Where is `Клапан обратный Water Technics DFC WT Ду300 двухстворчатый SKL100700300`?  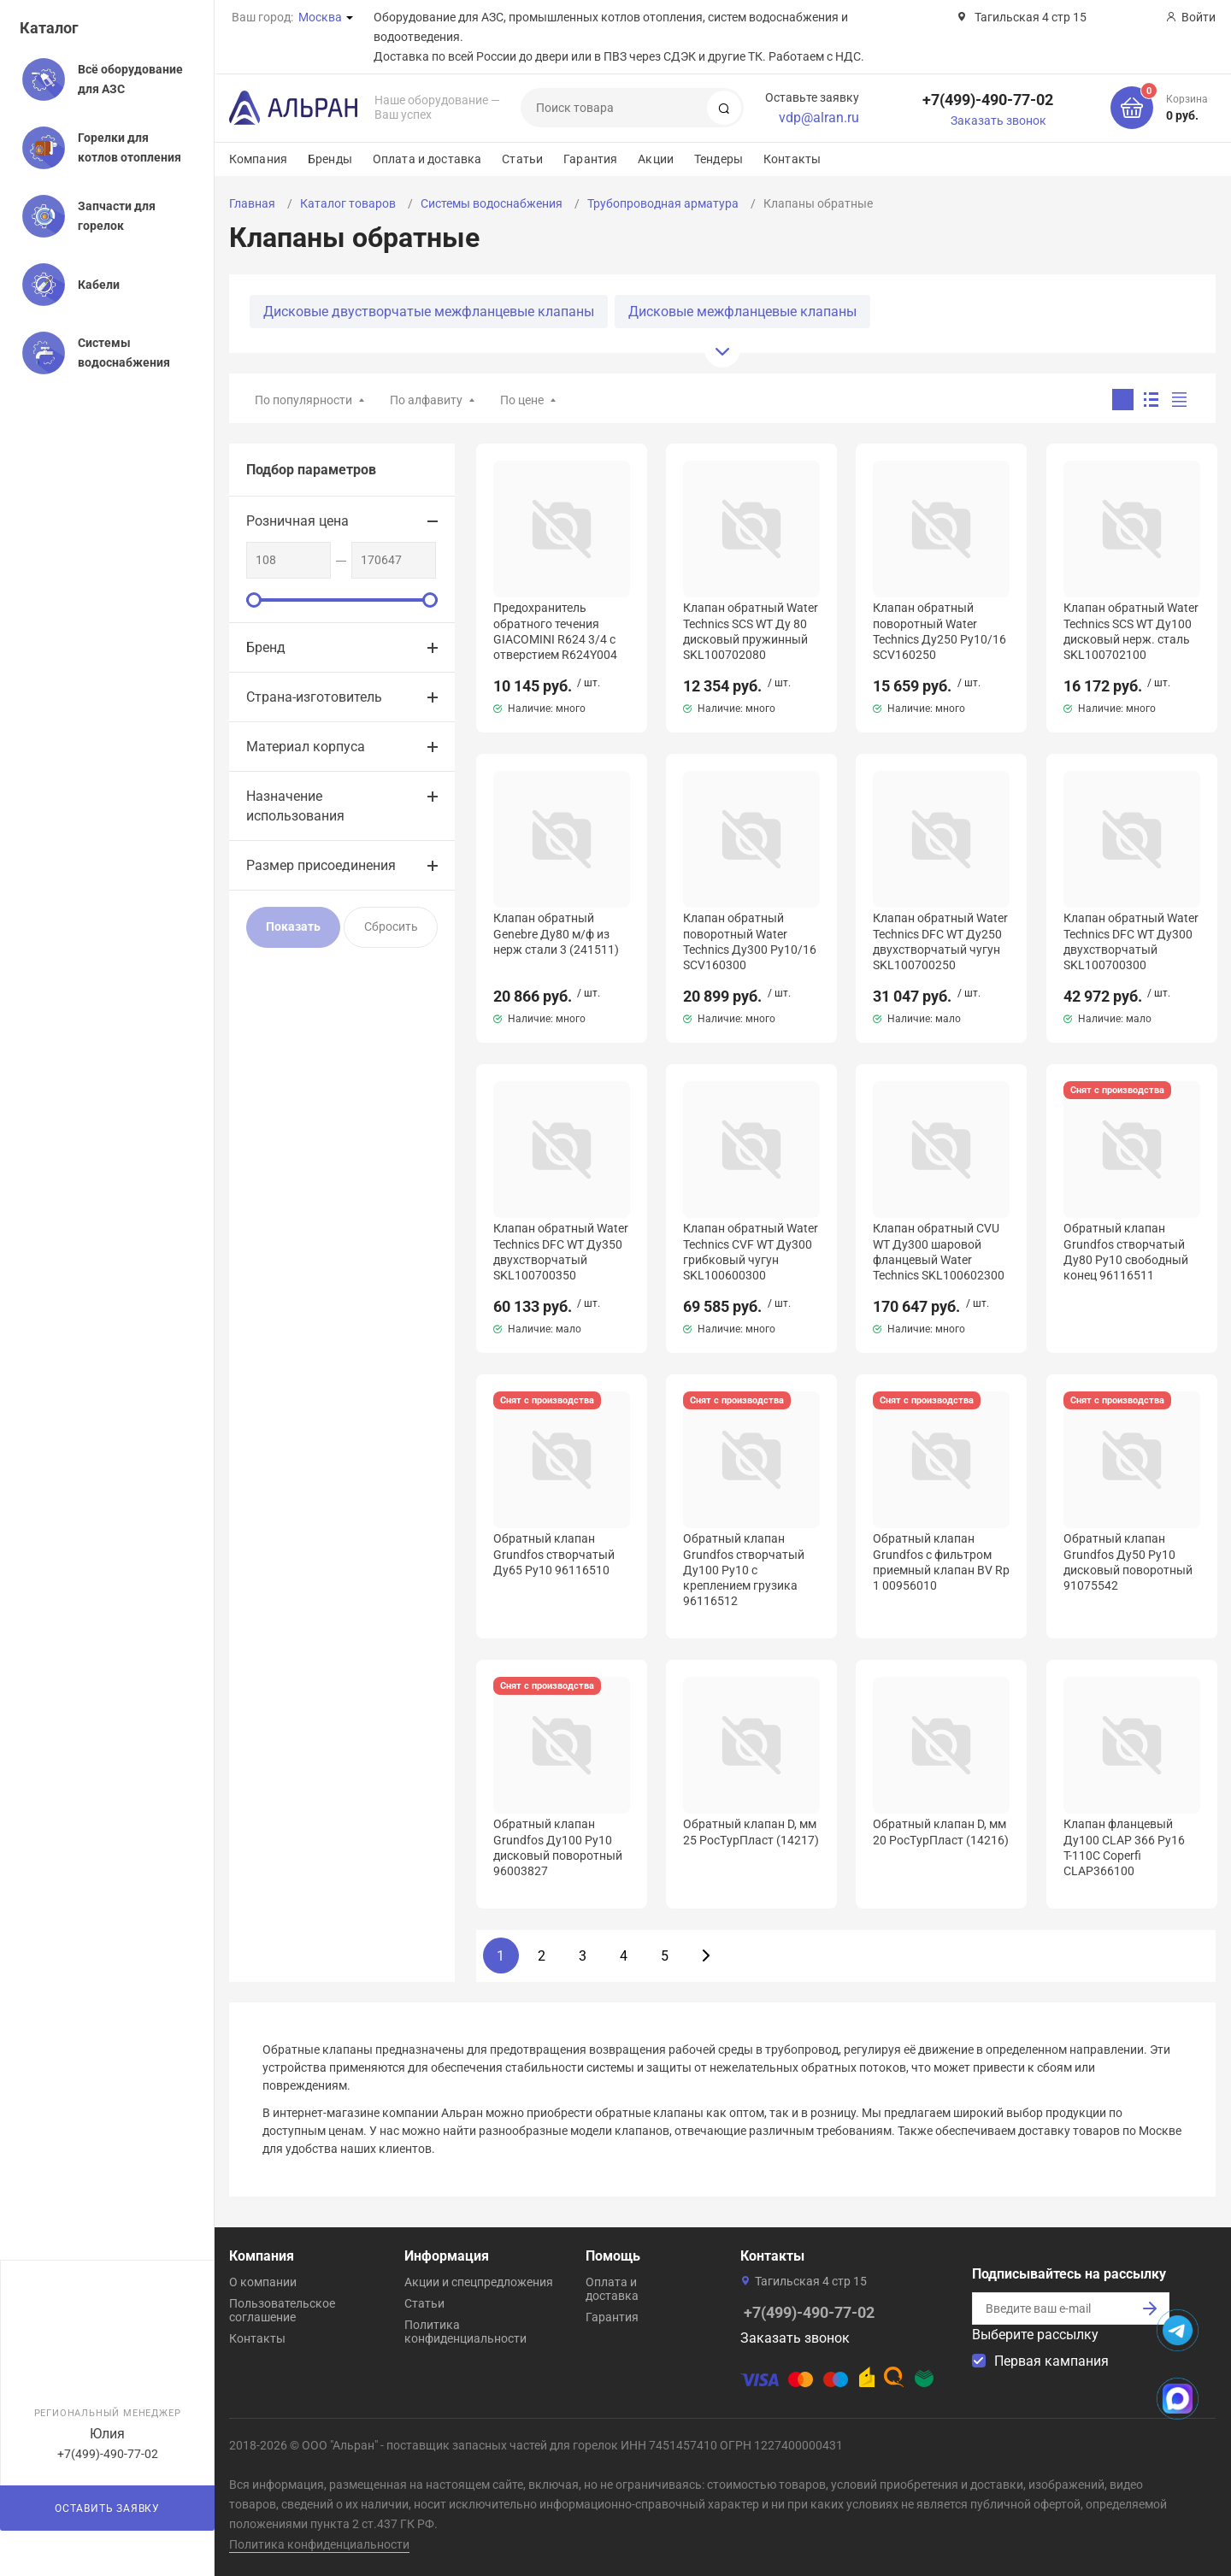
Клапан обратный Water Technics DFC WT Ду300 двухстворчатый SKL100700300 is located at coordinates (1131, 941).